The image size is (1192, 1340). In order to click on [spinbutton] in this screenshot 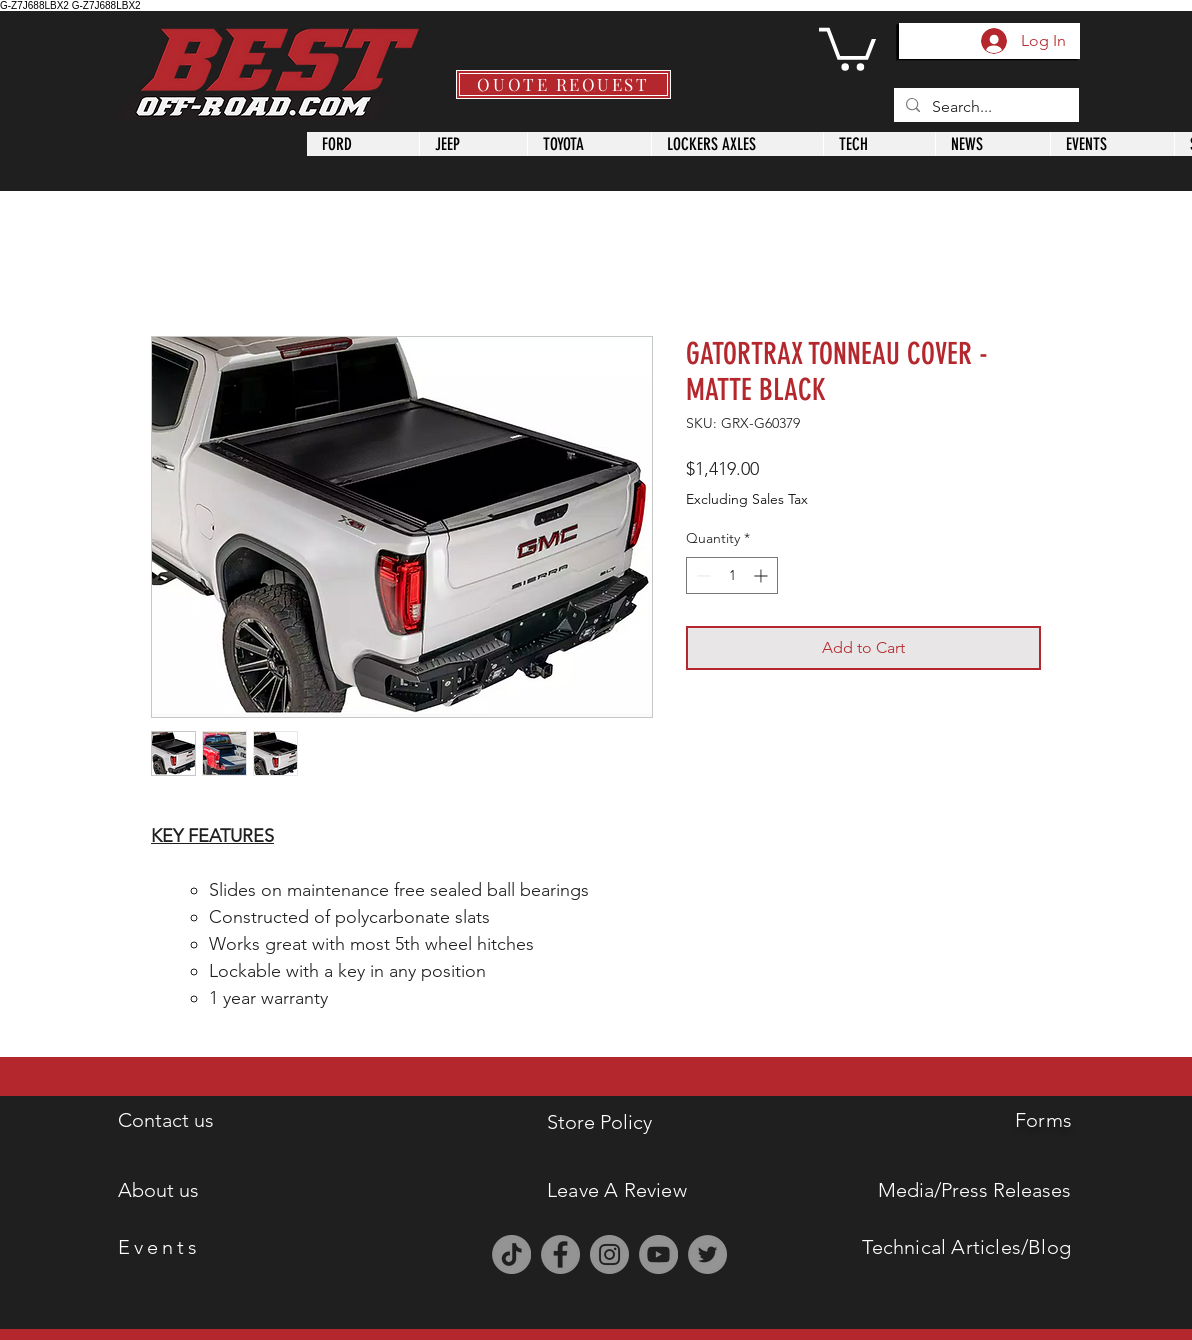, I will do `click(732, 575)`.